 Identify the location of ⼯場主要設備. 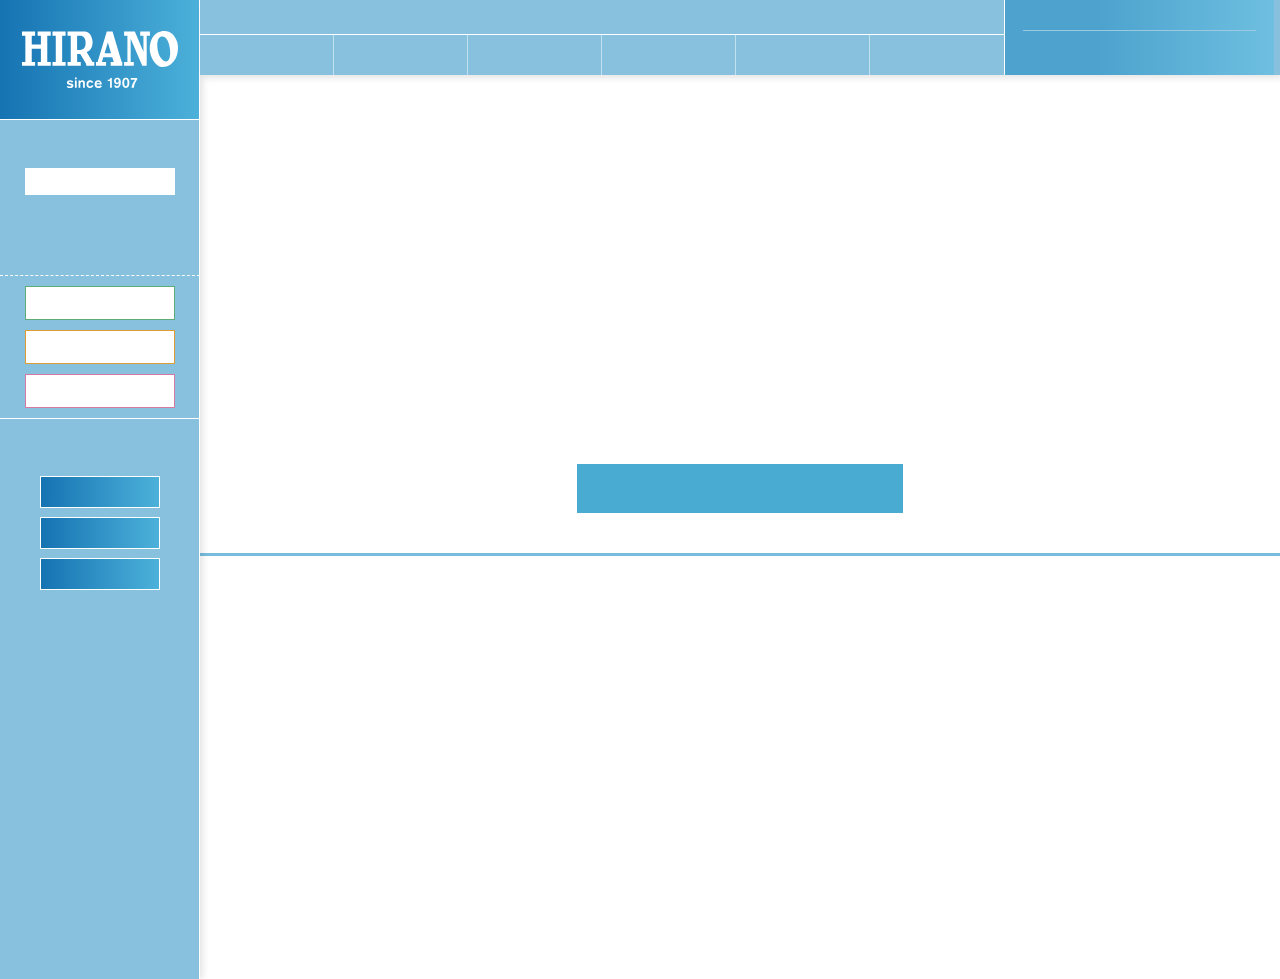
(558, 668).